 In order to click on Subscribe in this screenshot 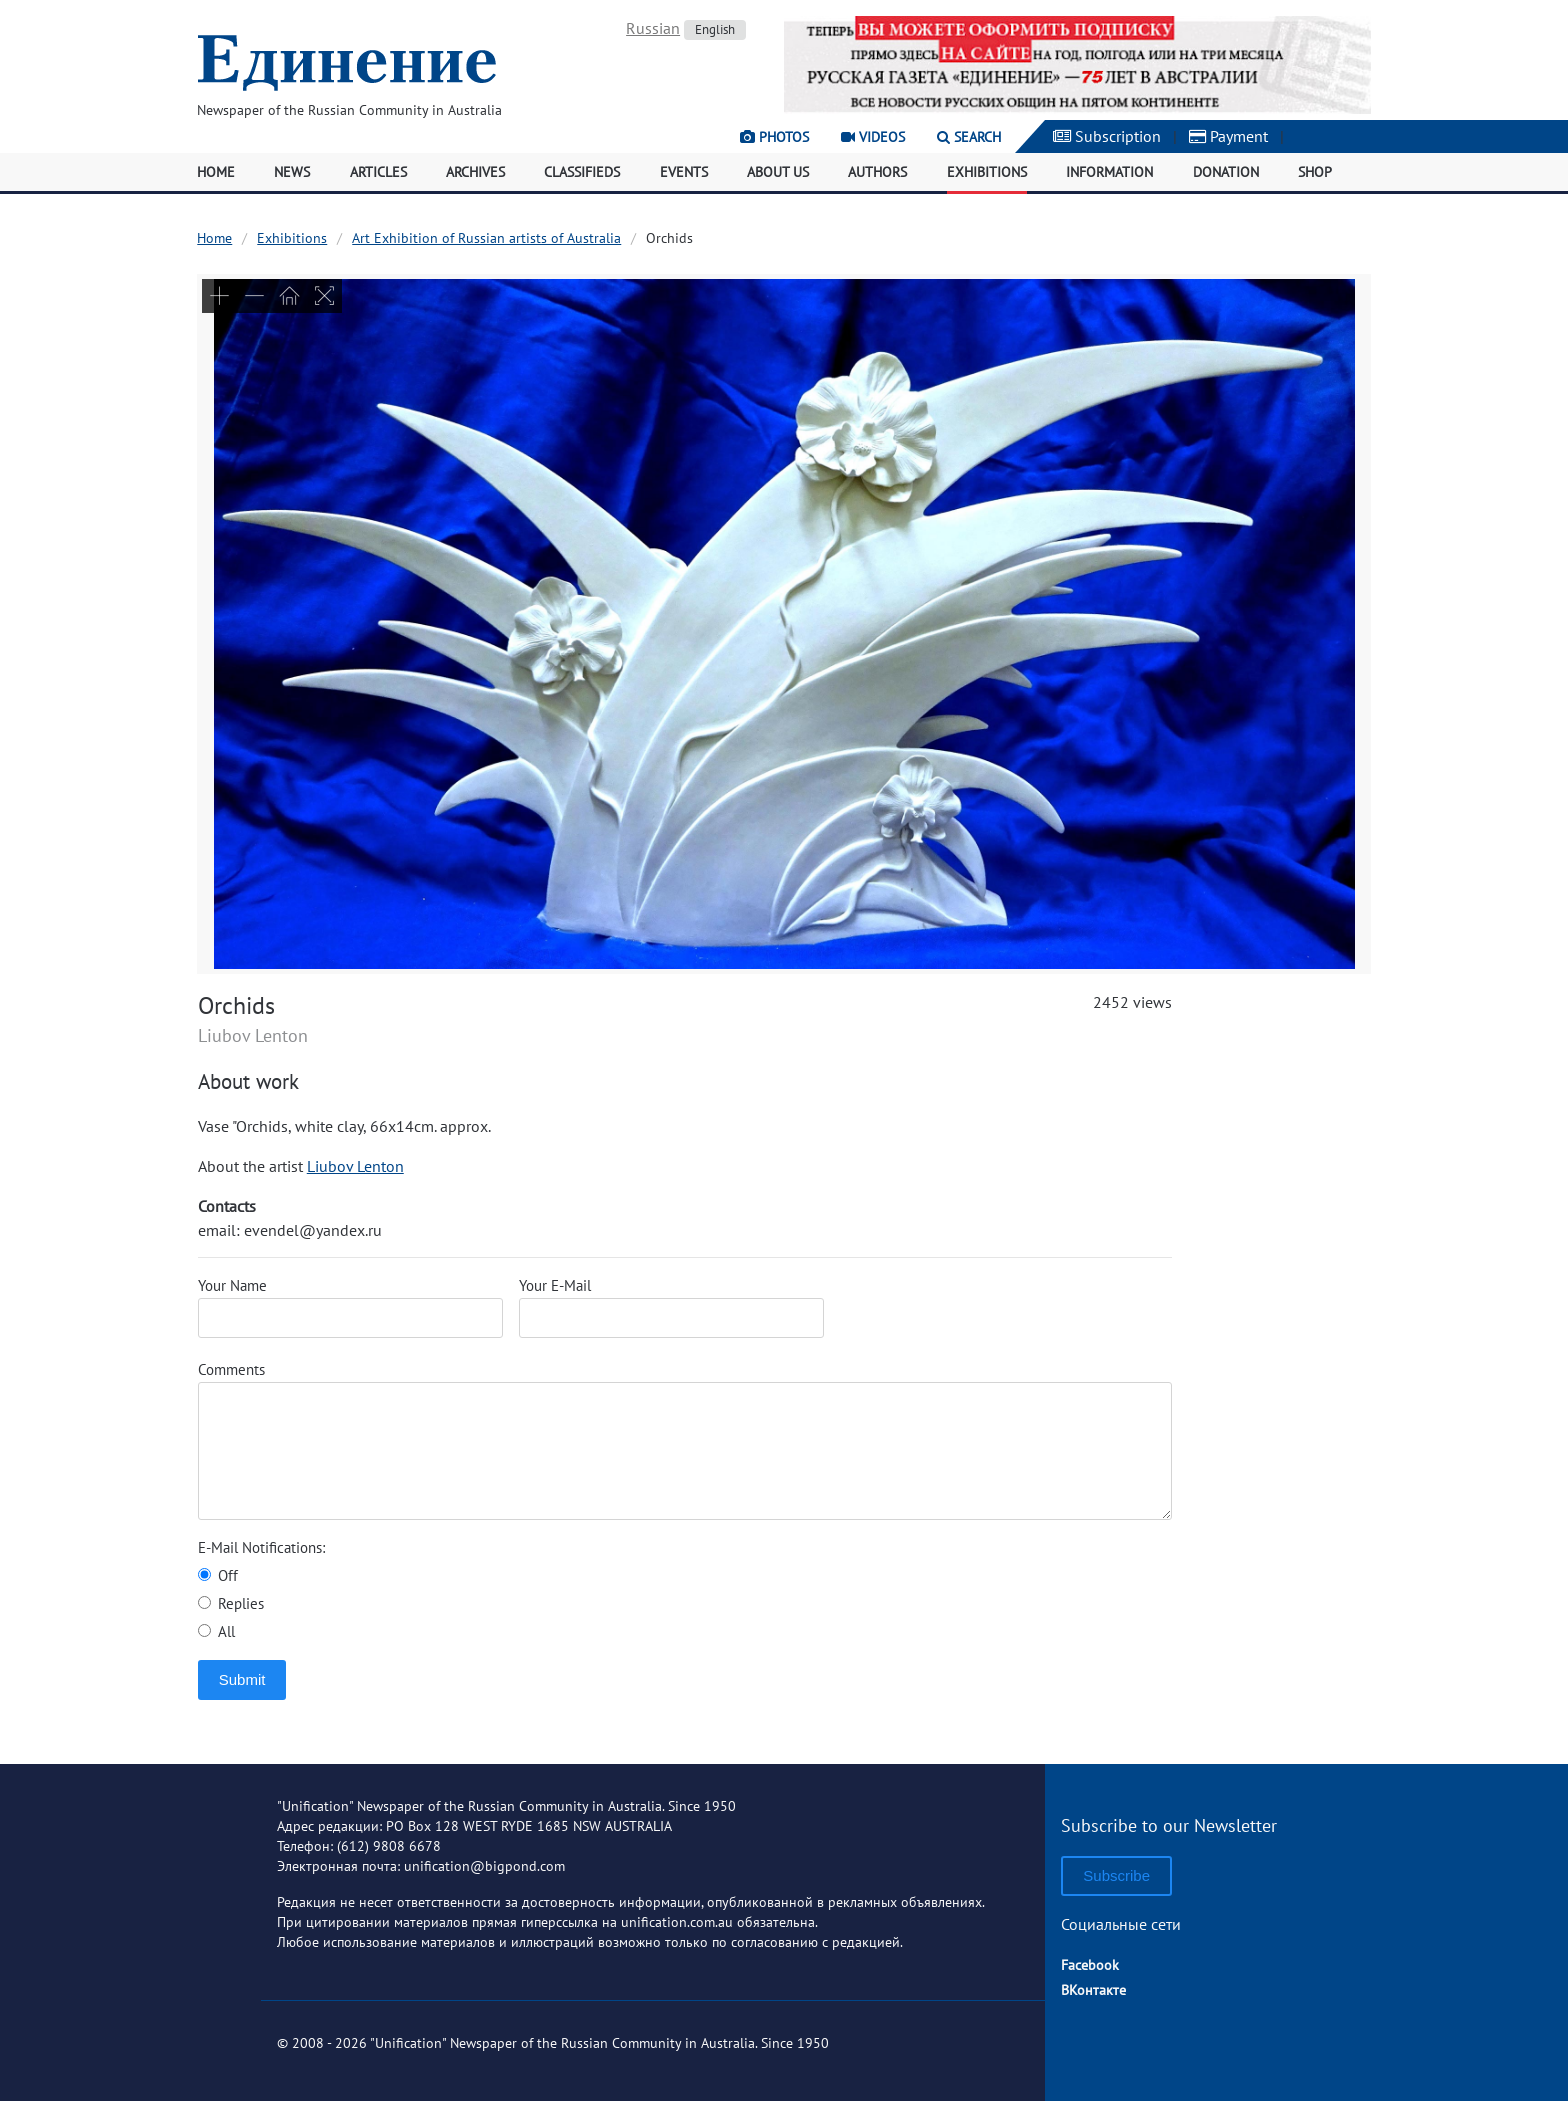, I will do `click(1116, 1875)`.